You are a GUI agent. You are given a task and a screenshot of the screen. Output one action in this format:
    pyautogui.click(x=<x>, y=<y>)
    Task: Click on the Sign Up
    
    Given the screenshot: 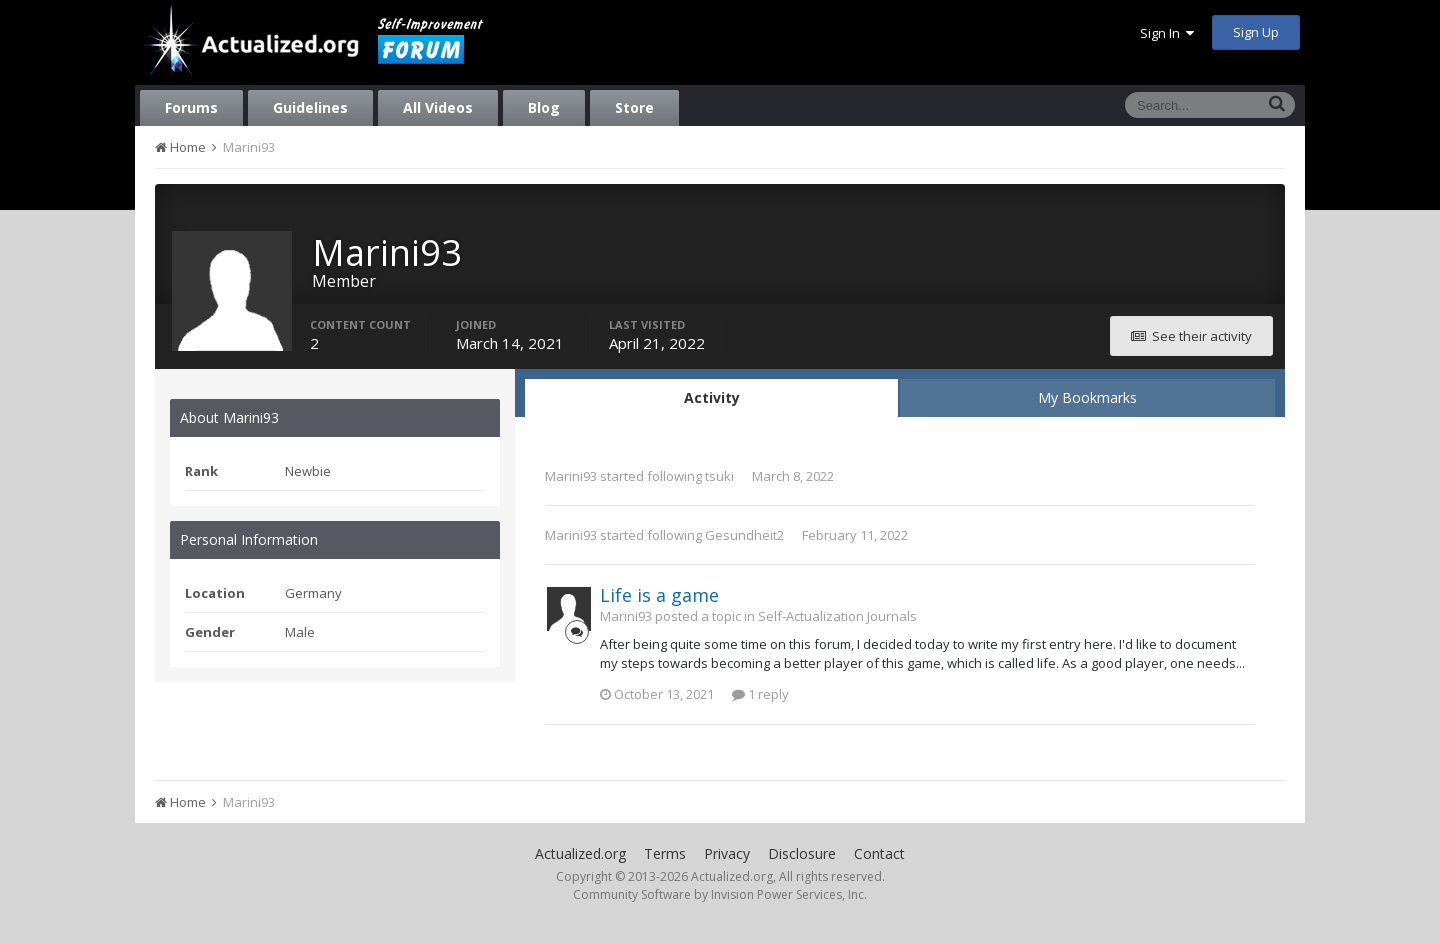 What is the action you would take?
    pyautogui.click(x=1256, y=32)
    